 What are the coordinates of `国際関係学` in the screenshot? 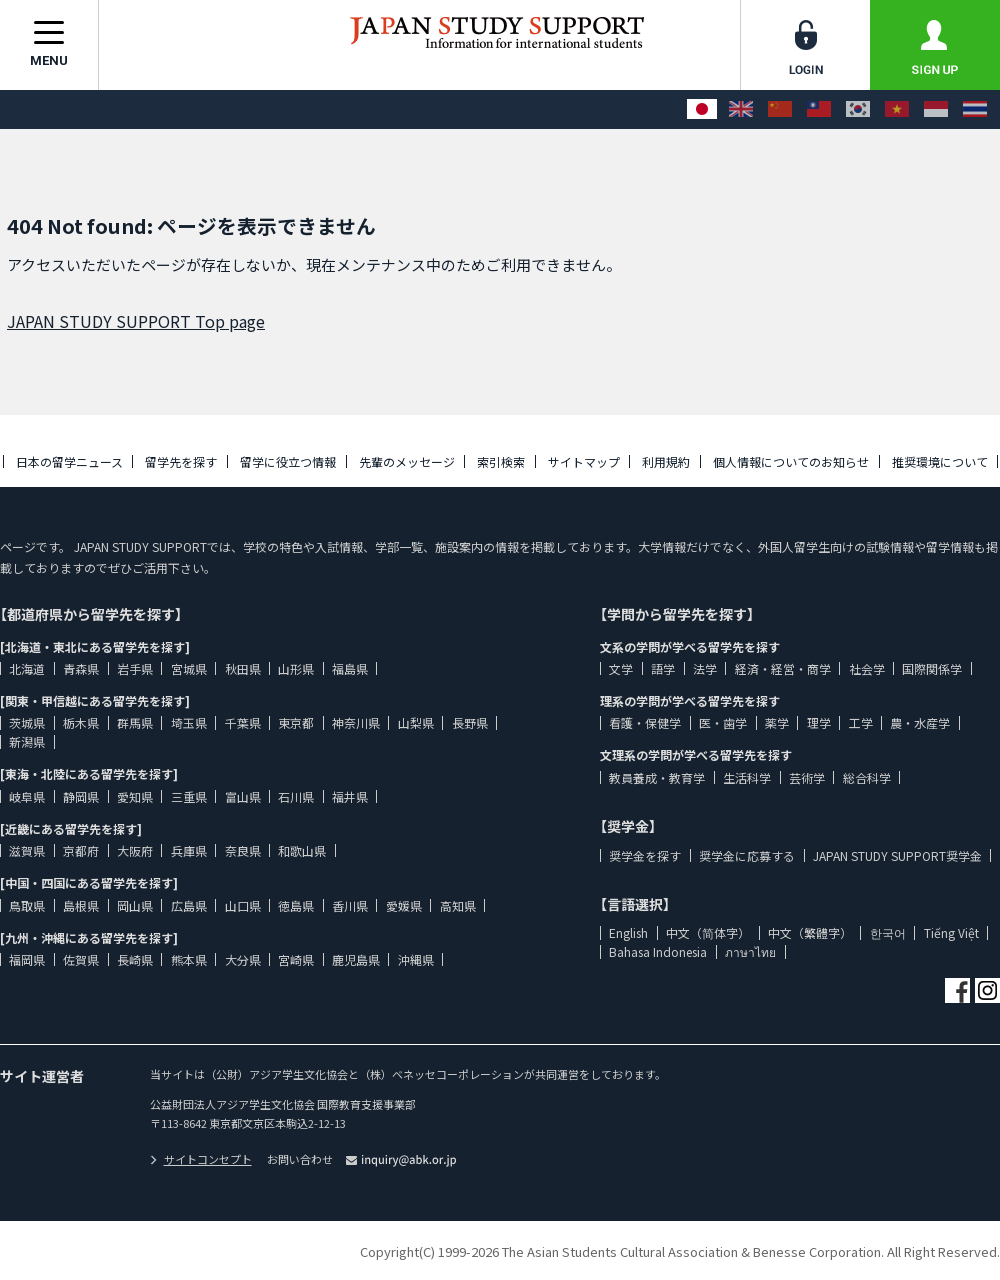 It's located at (932, 668).